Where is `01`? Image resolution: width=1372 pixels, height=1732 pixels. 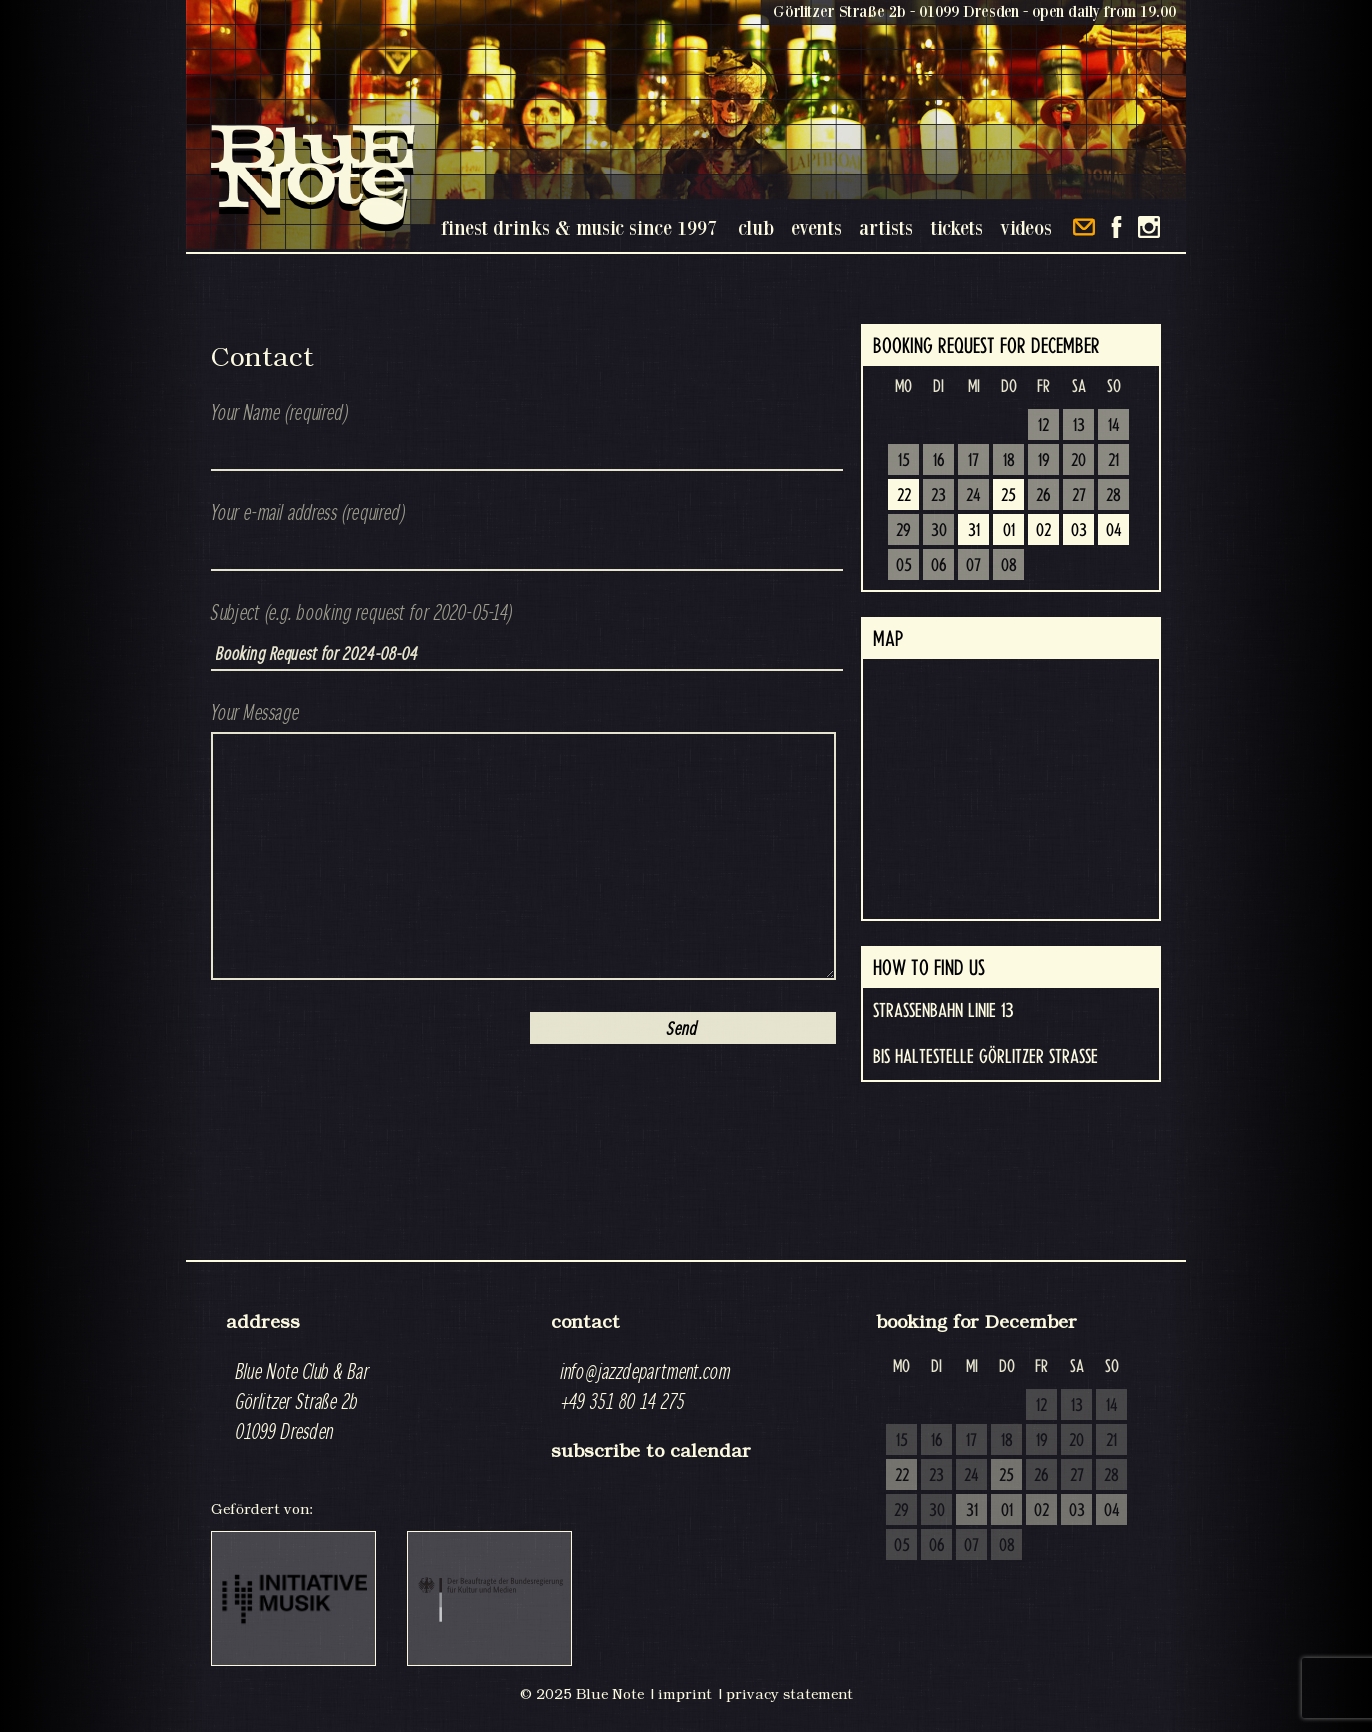
01 is located at coordinates (1009, 531).